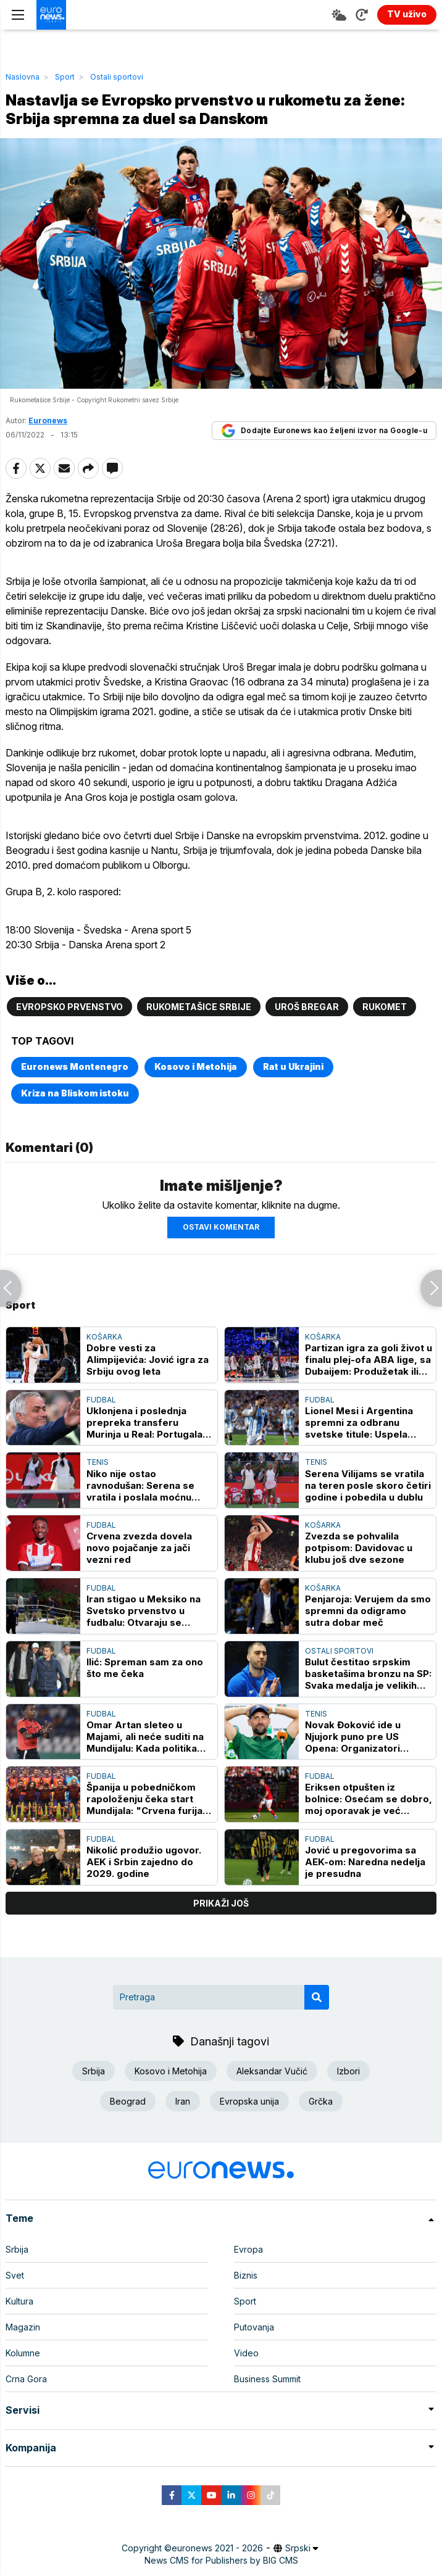 This screenshot has width=442, height=2576. Describe the element at coordinates (47, 420) in the screenshot. I see `Euronews` at that location.